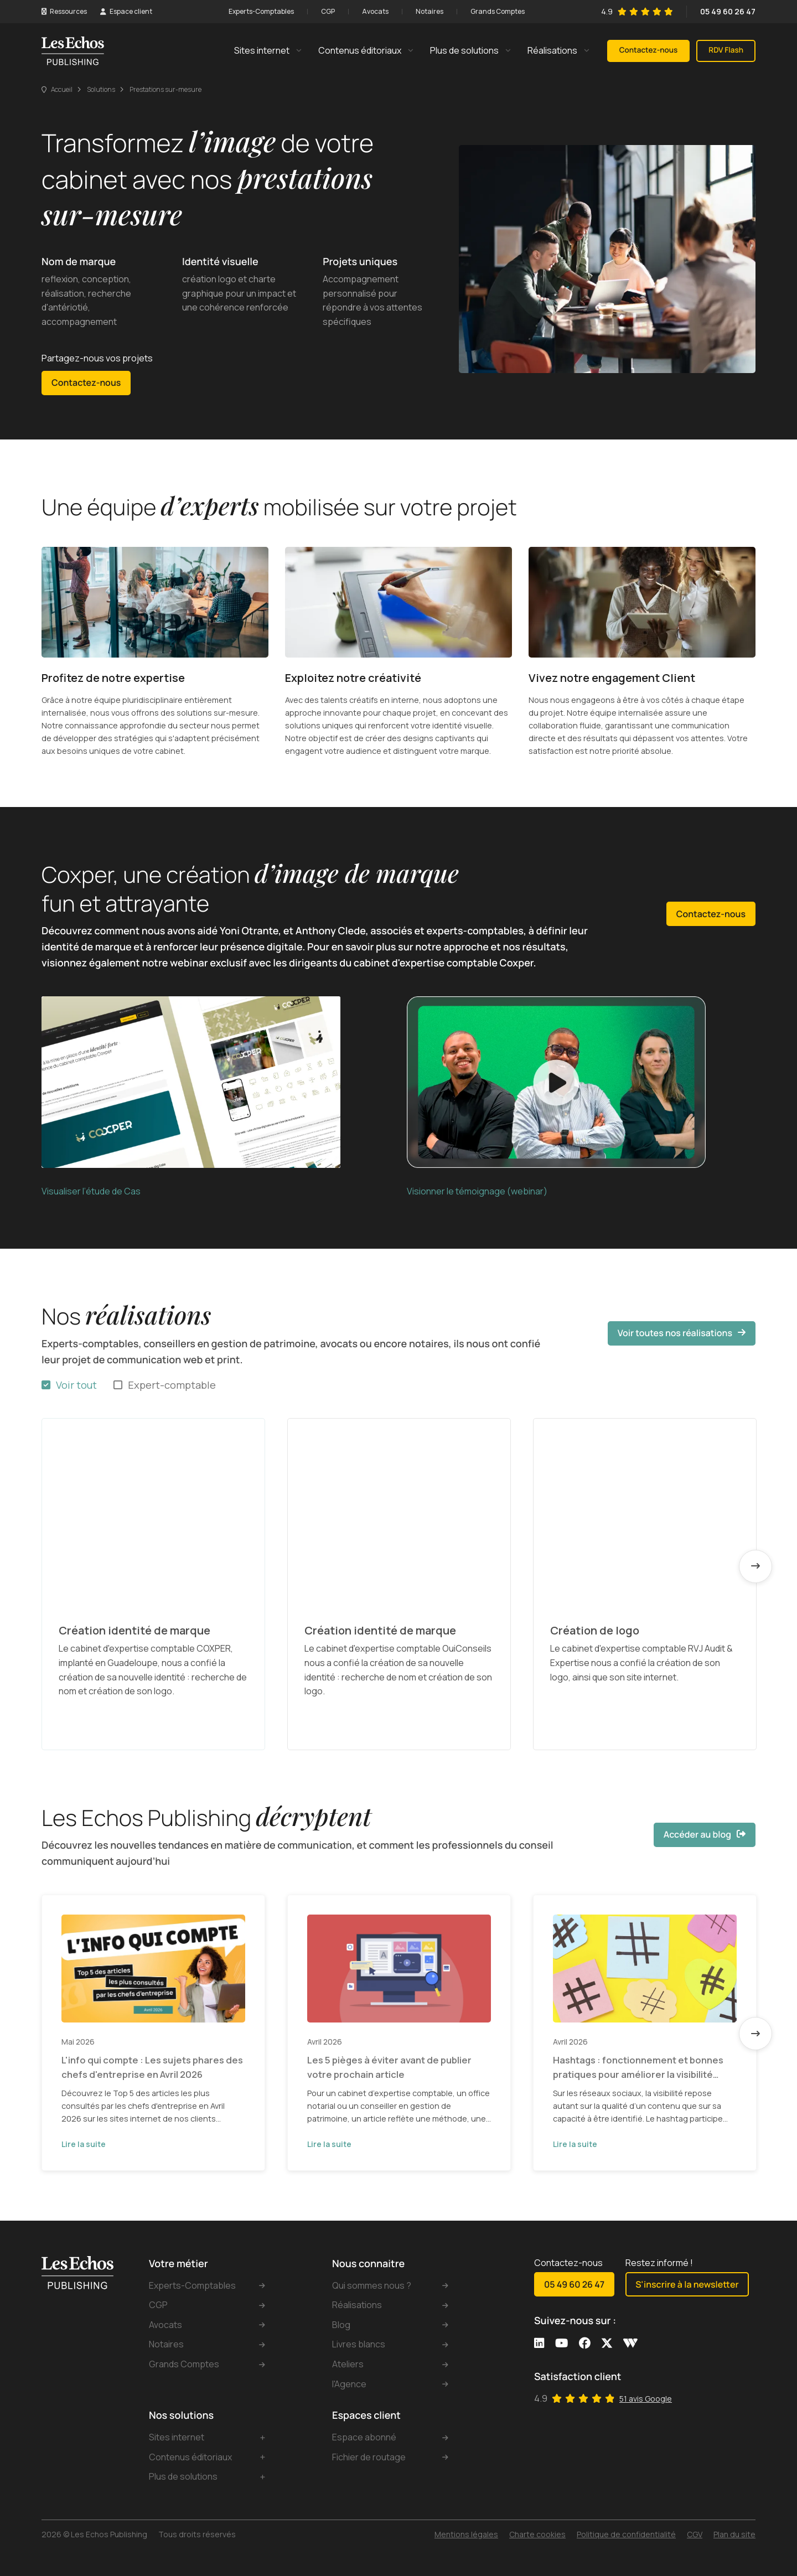 This screenshot has width=797, height=2576. I want to click on Accueil, so click(62, 89).